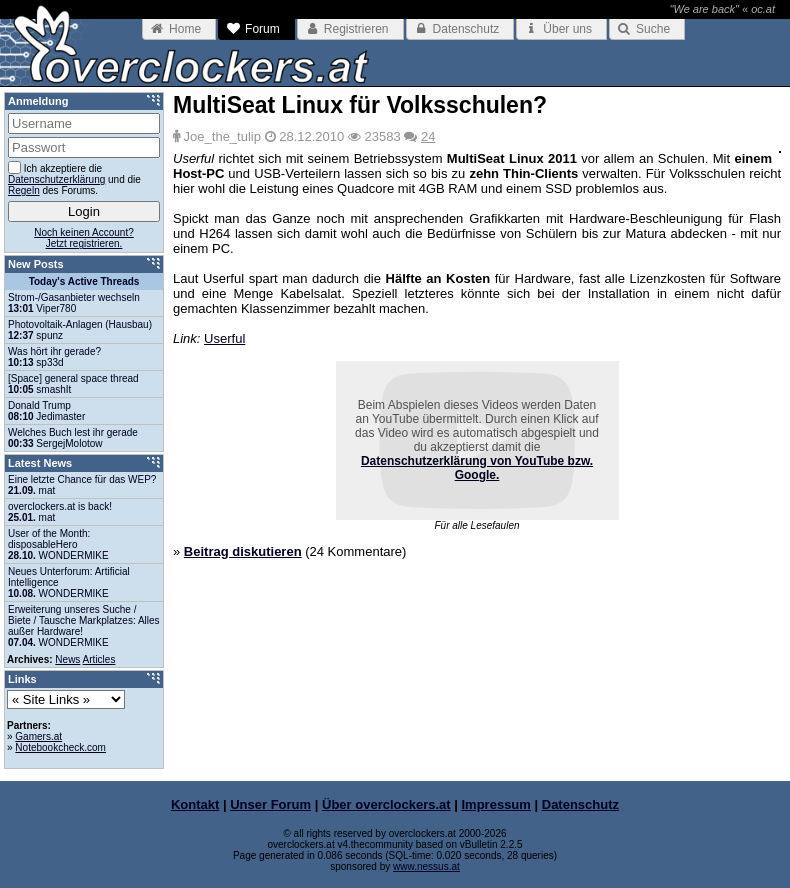 This screenshot has height=888, width=790. What do you see at coordinates (224, 338) in the screenshot?
I see `Userful` at bounding box center [224, 338].